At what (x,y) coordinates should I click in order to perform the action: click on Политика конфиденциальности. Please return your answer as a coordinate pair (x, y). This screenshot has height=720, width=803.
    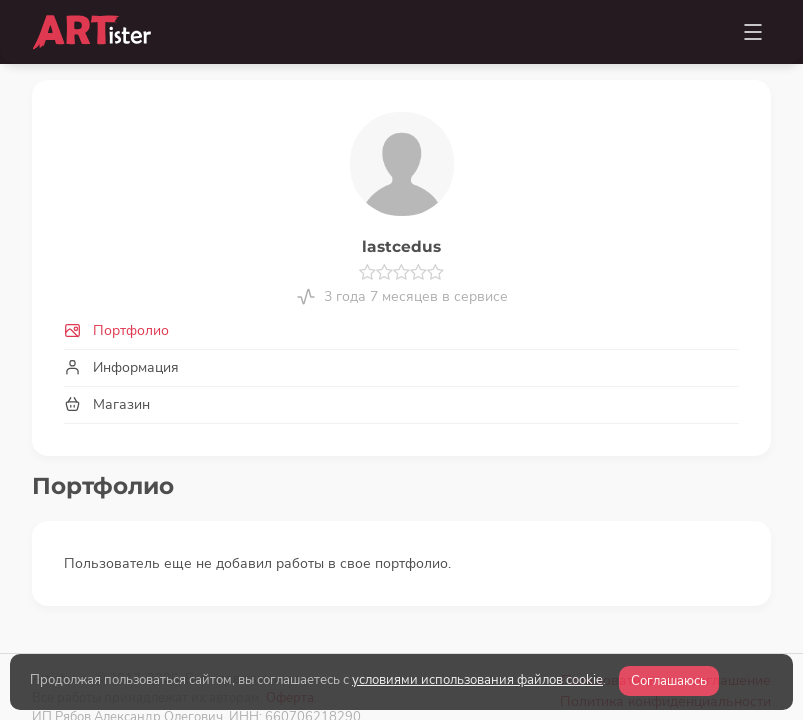
    Looking at the image, I should click on (665, 639).